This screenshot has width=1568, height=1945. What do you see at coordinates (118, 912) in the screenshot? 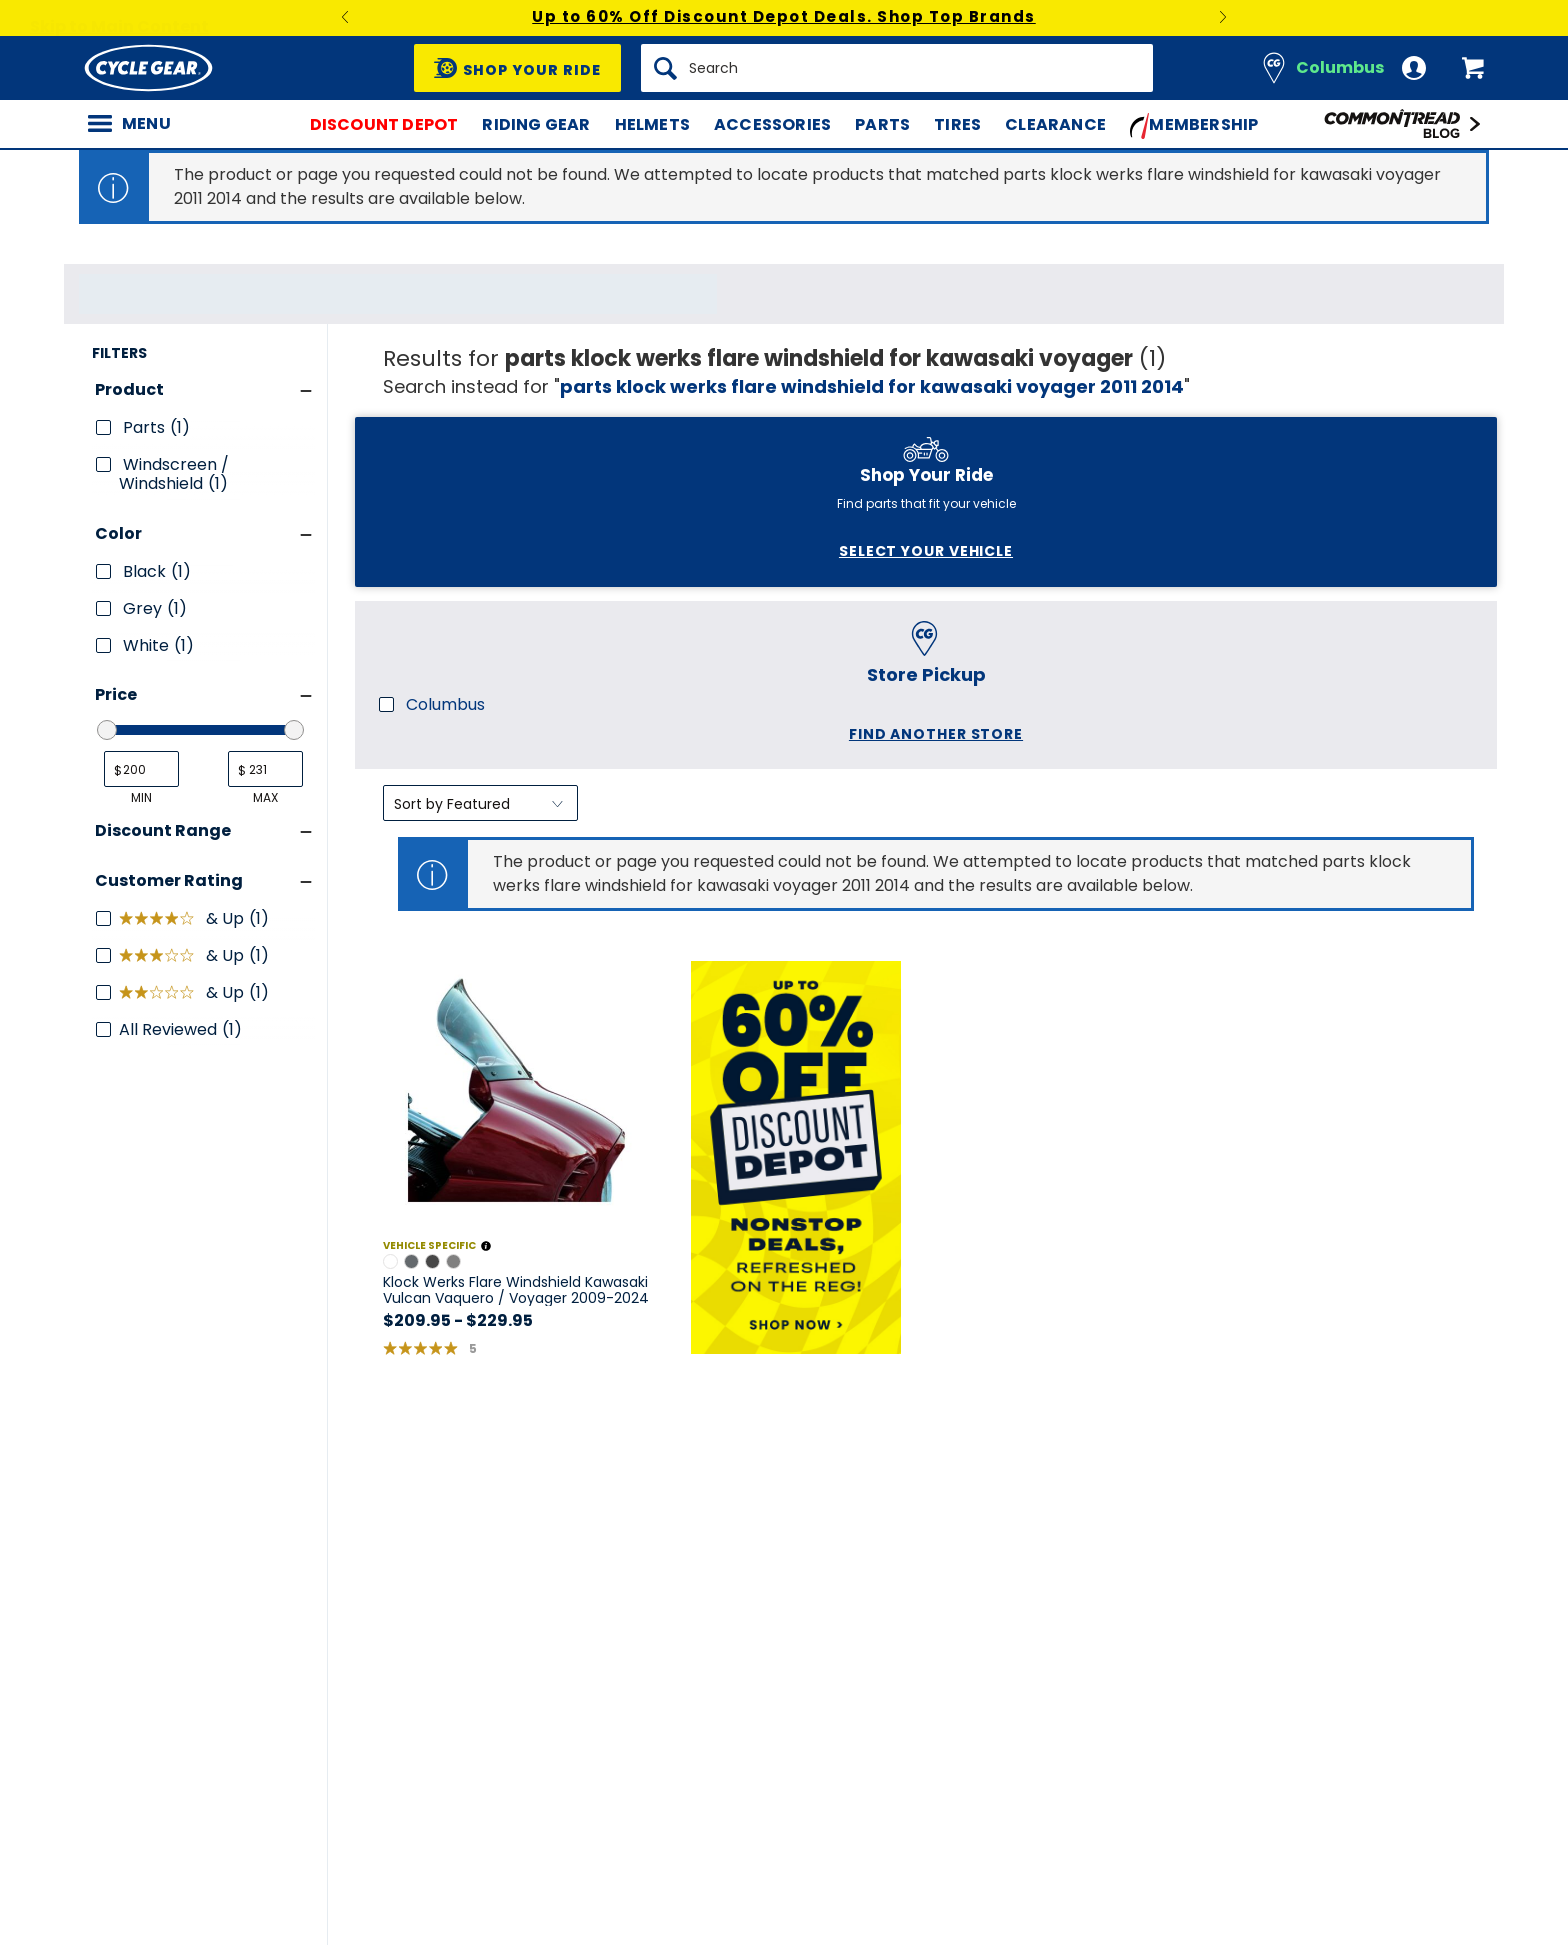
I see `Color` at bounding box center [118, 912].